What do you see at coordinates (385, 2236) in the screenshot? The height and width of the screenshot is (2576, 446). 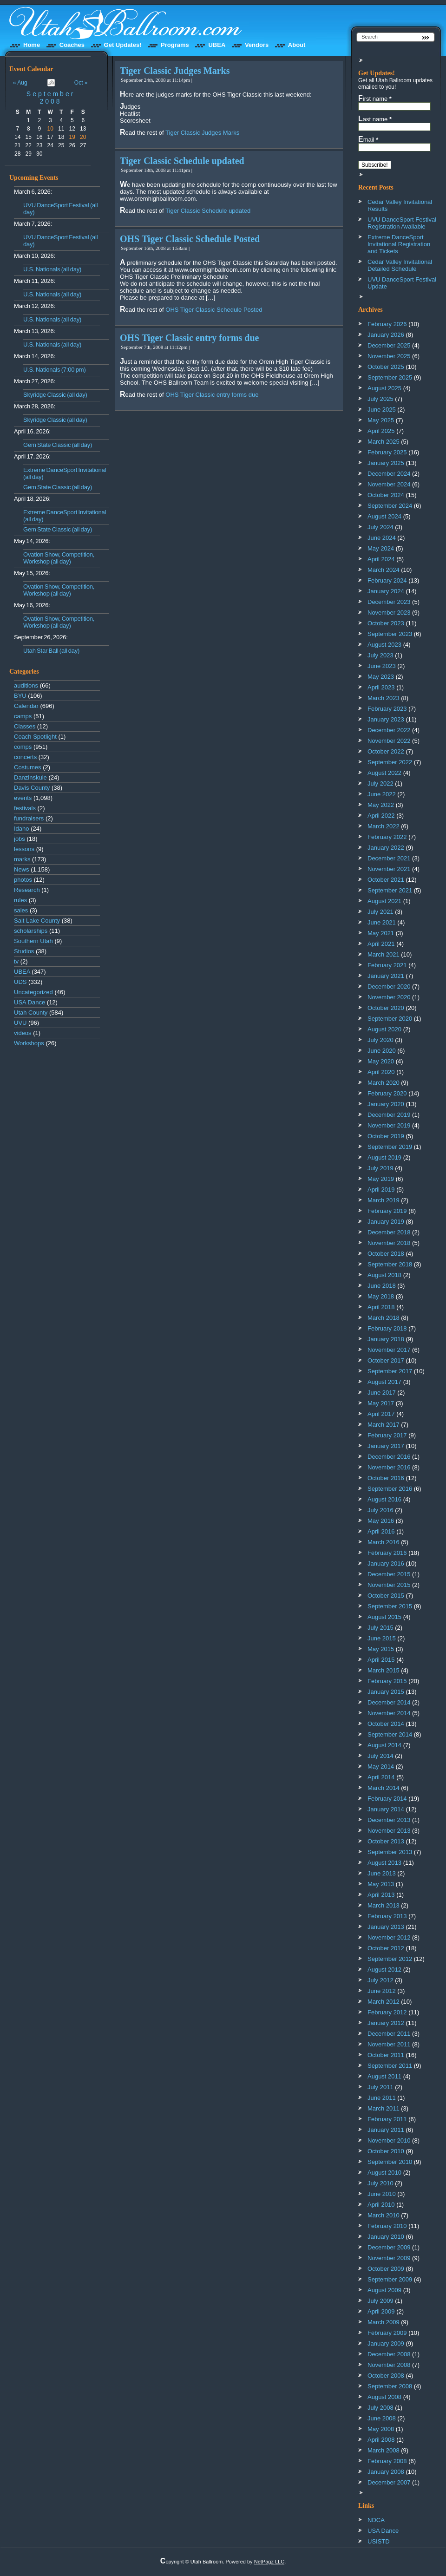 I see `January 2010` at bounding box center [385, 2236].